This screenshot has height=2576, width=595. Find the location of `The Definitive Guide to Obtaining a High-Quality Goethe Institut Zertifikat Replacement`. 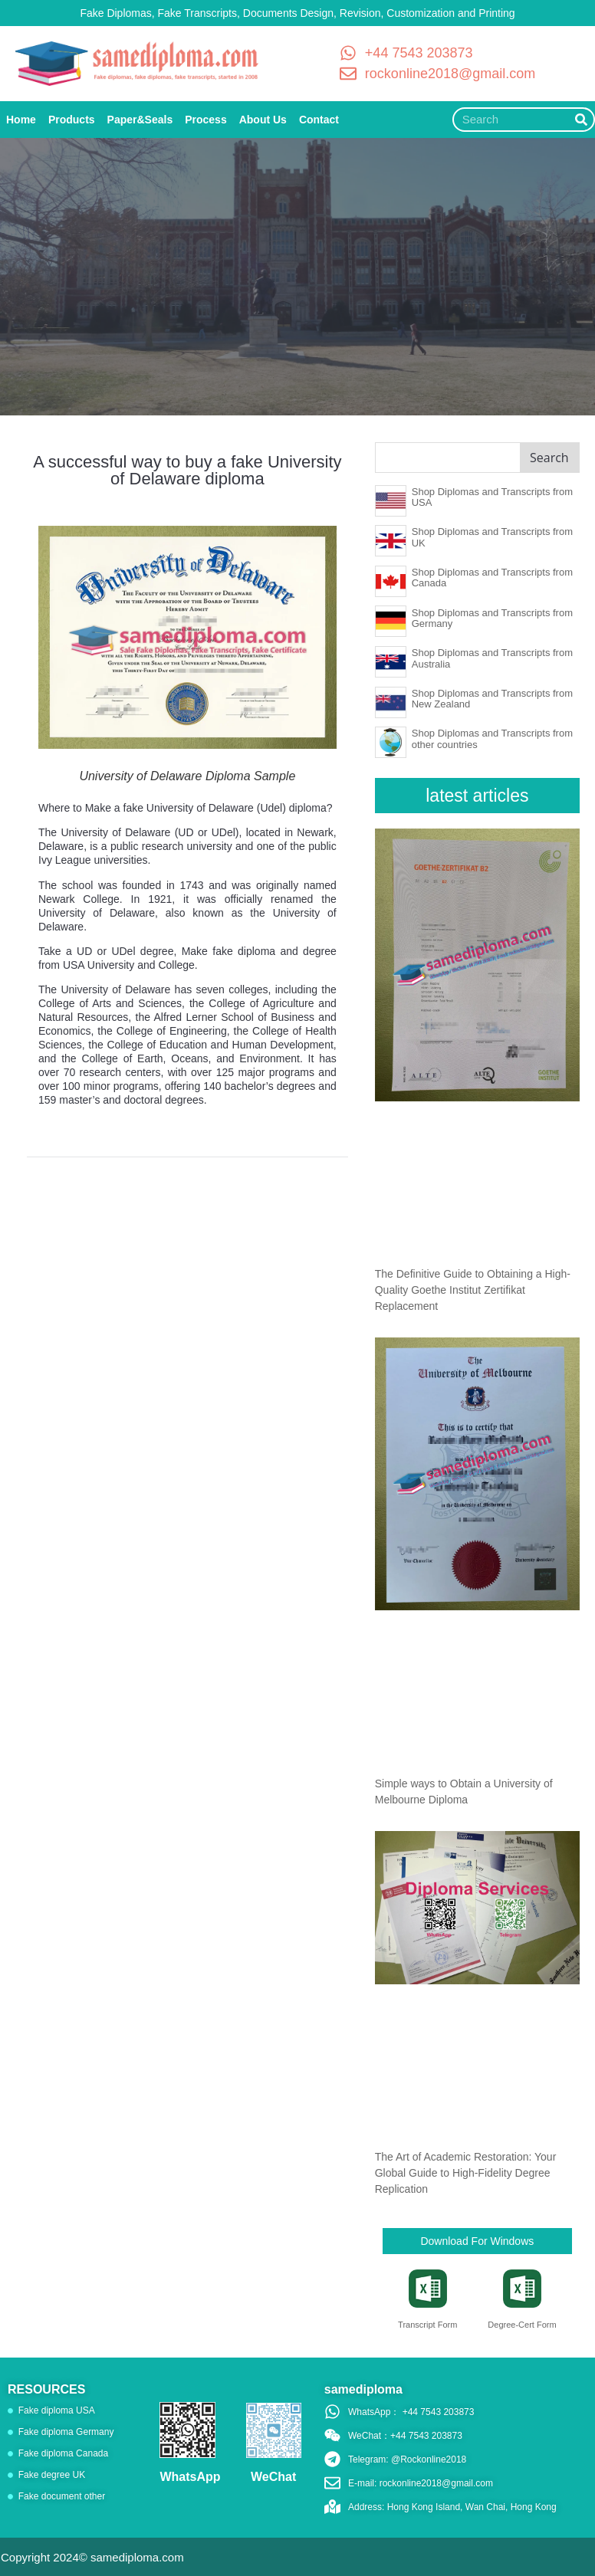

The Definitive Guide to Obtaining a High-Quality Goethe Institut Zertifikat Replacement is located at coordinates (472, 1290).